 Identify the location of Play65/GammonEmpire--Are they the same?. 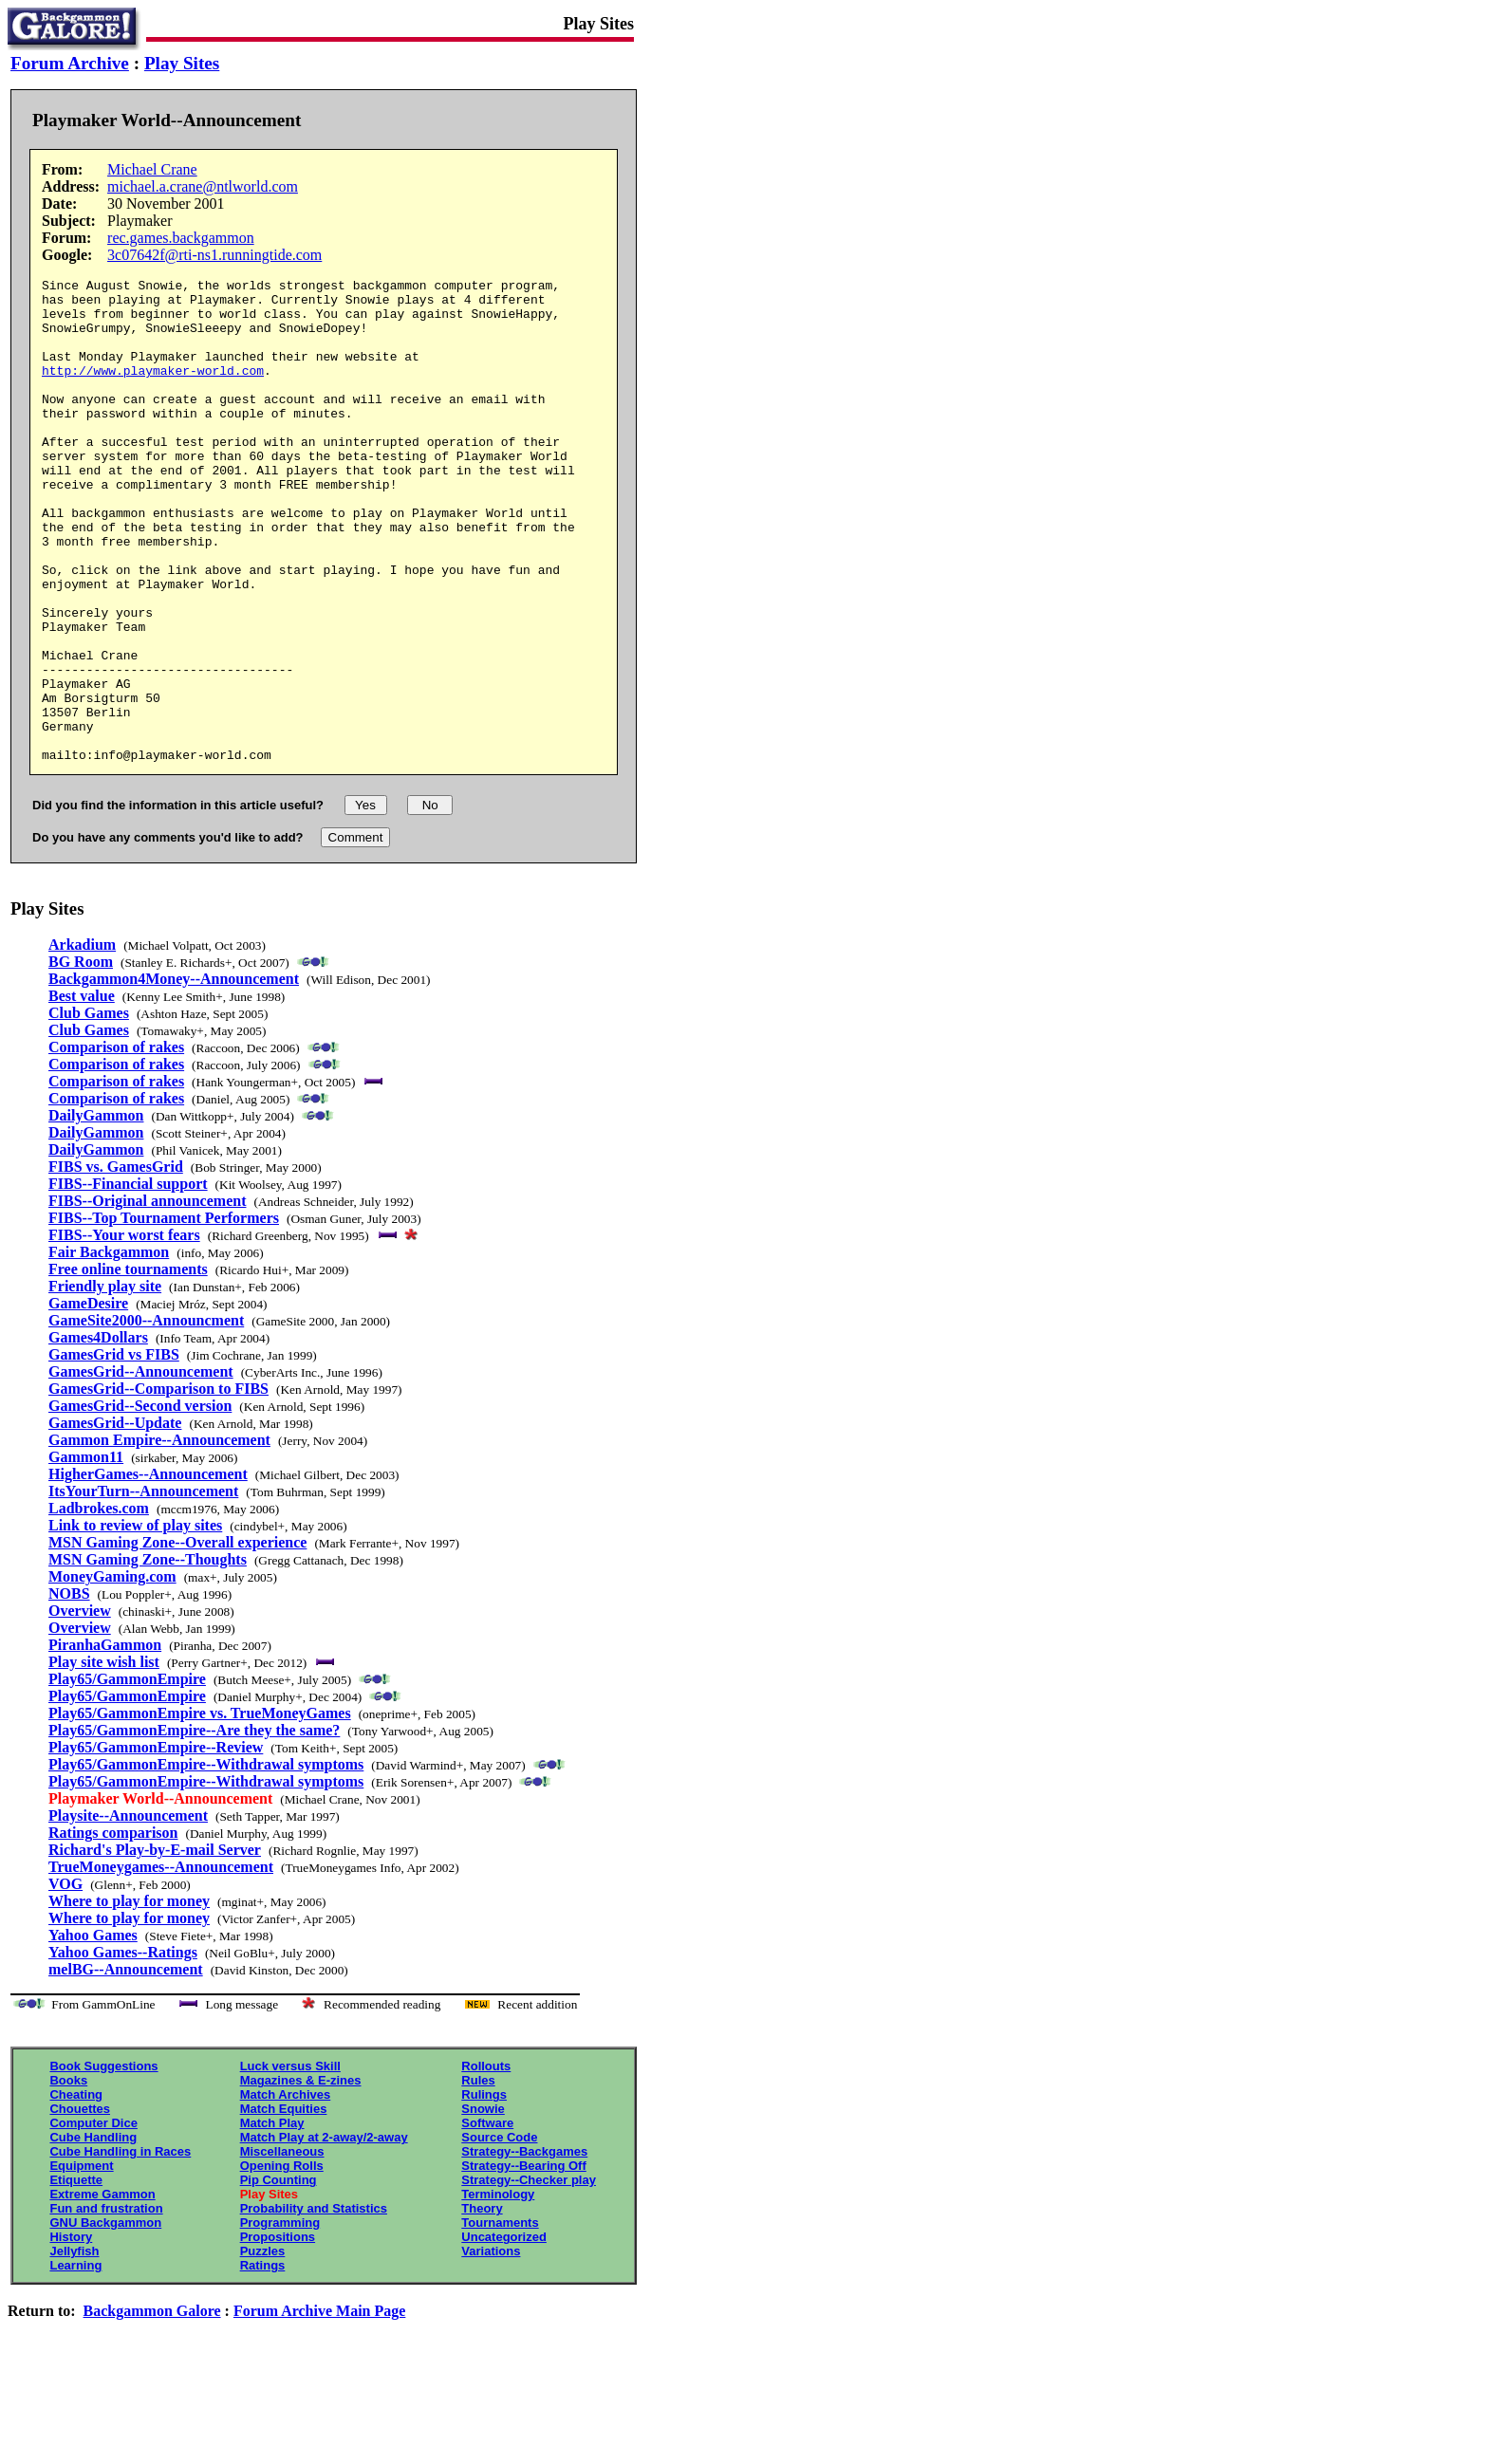
(194, 1827).